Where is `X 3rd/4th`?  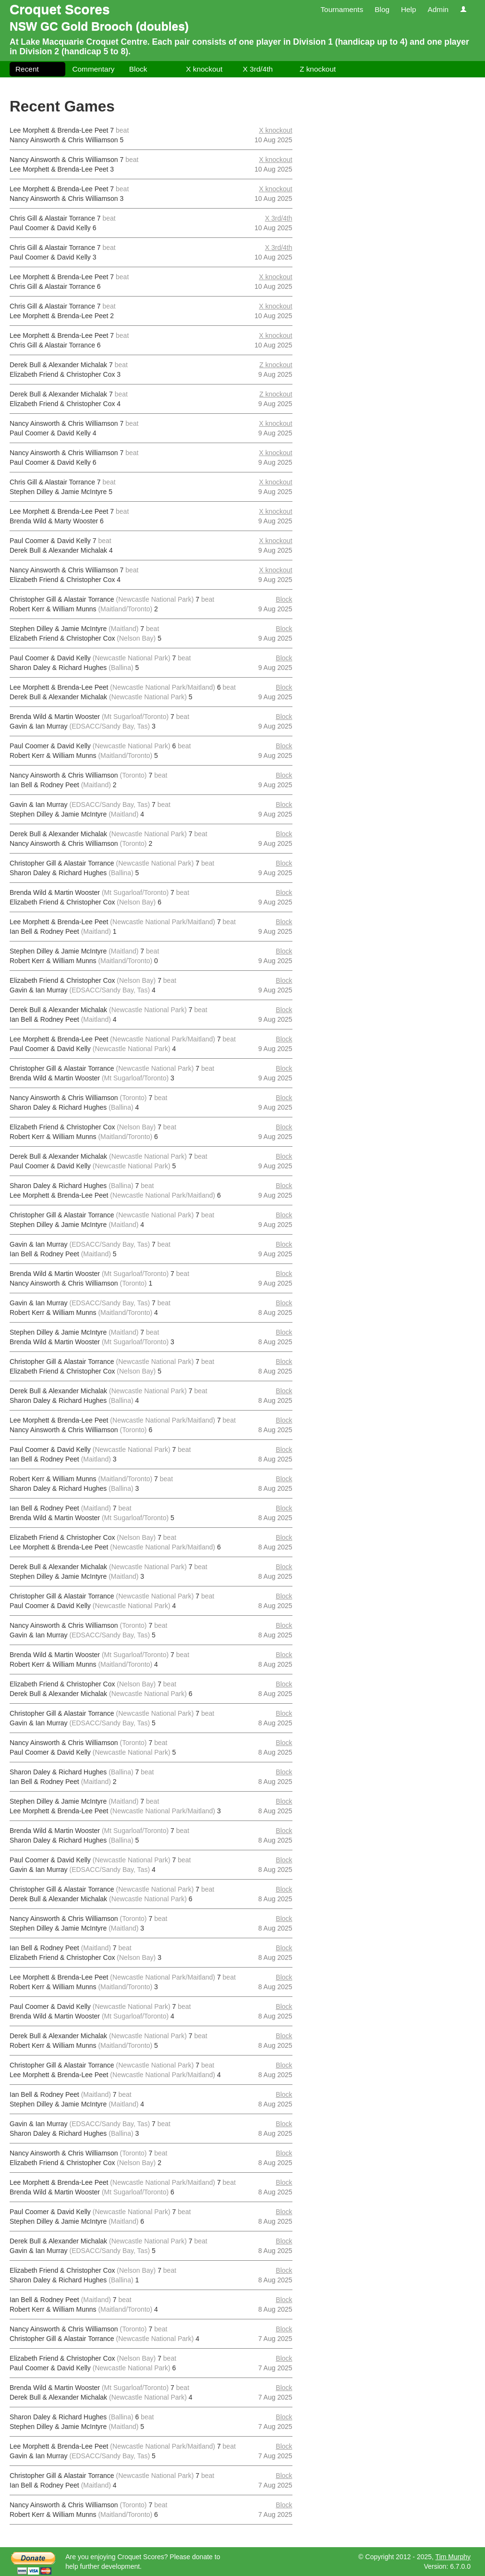
X 3rd/4th is located at coordinates (258, 69).